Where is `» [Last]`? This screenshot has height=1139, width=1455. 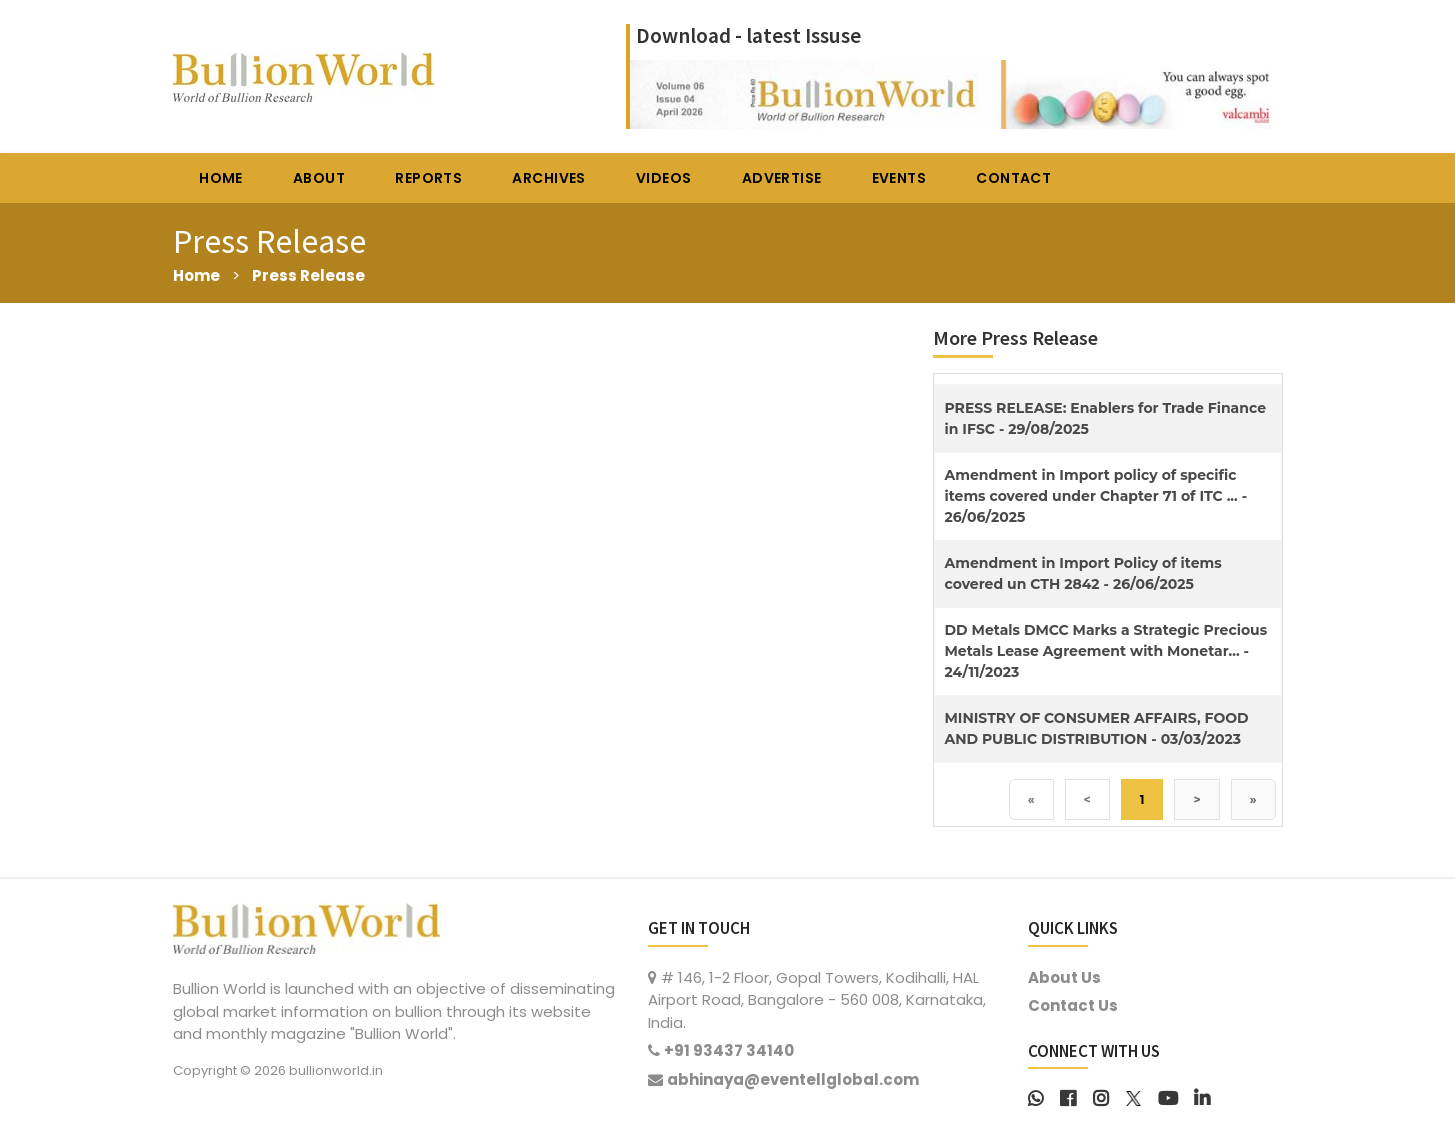 » [Last] is located at coordinates (1253, 799).